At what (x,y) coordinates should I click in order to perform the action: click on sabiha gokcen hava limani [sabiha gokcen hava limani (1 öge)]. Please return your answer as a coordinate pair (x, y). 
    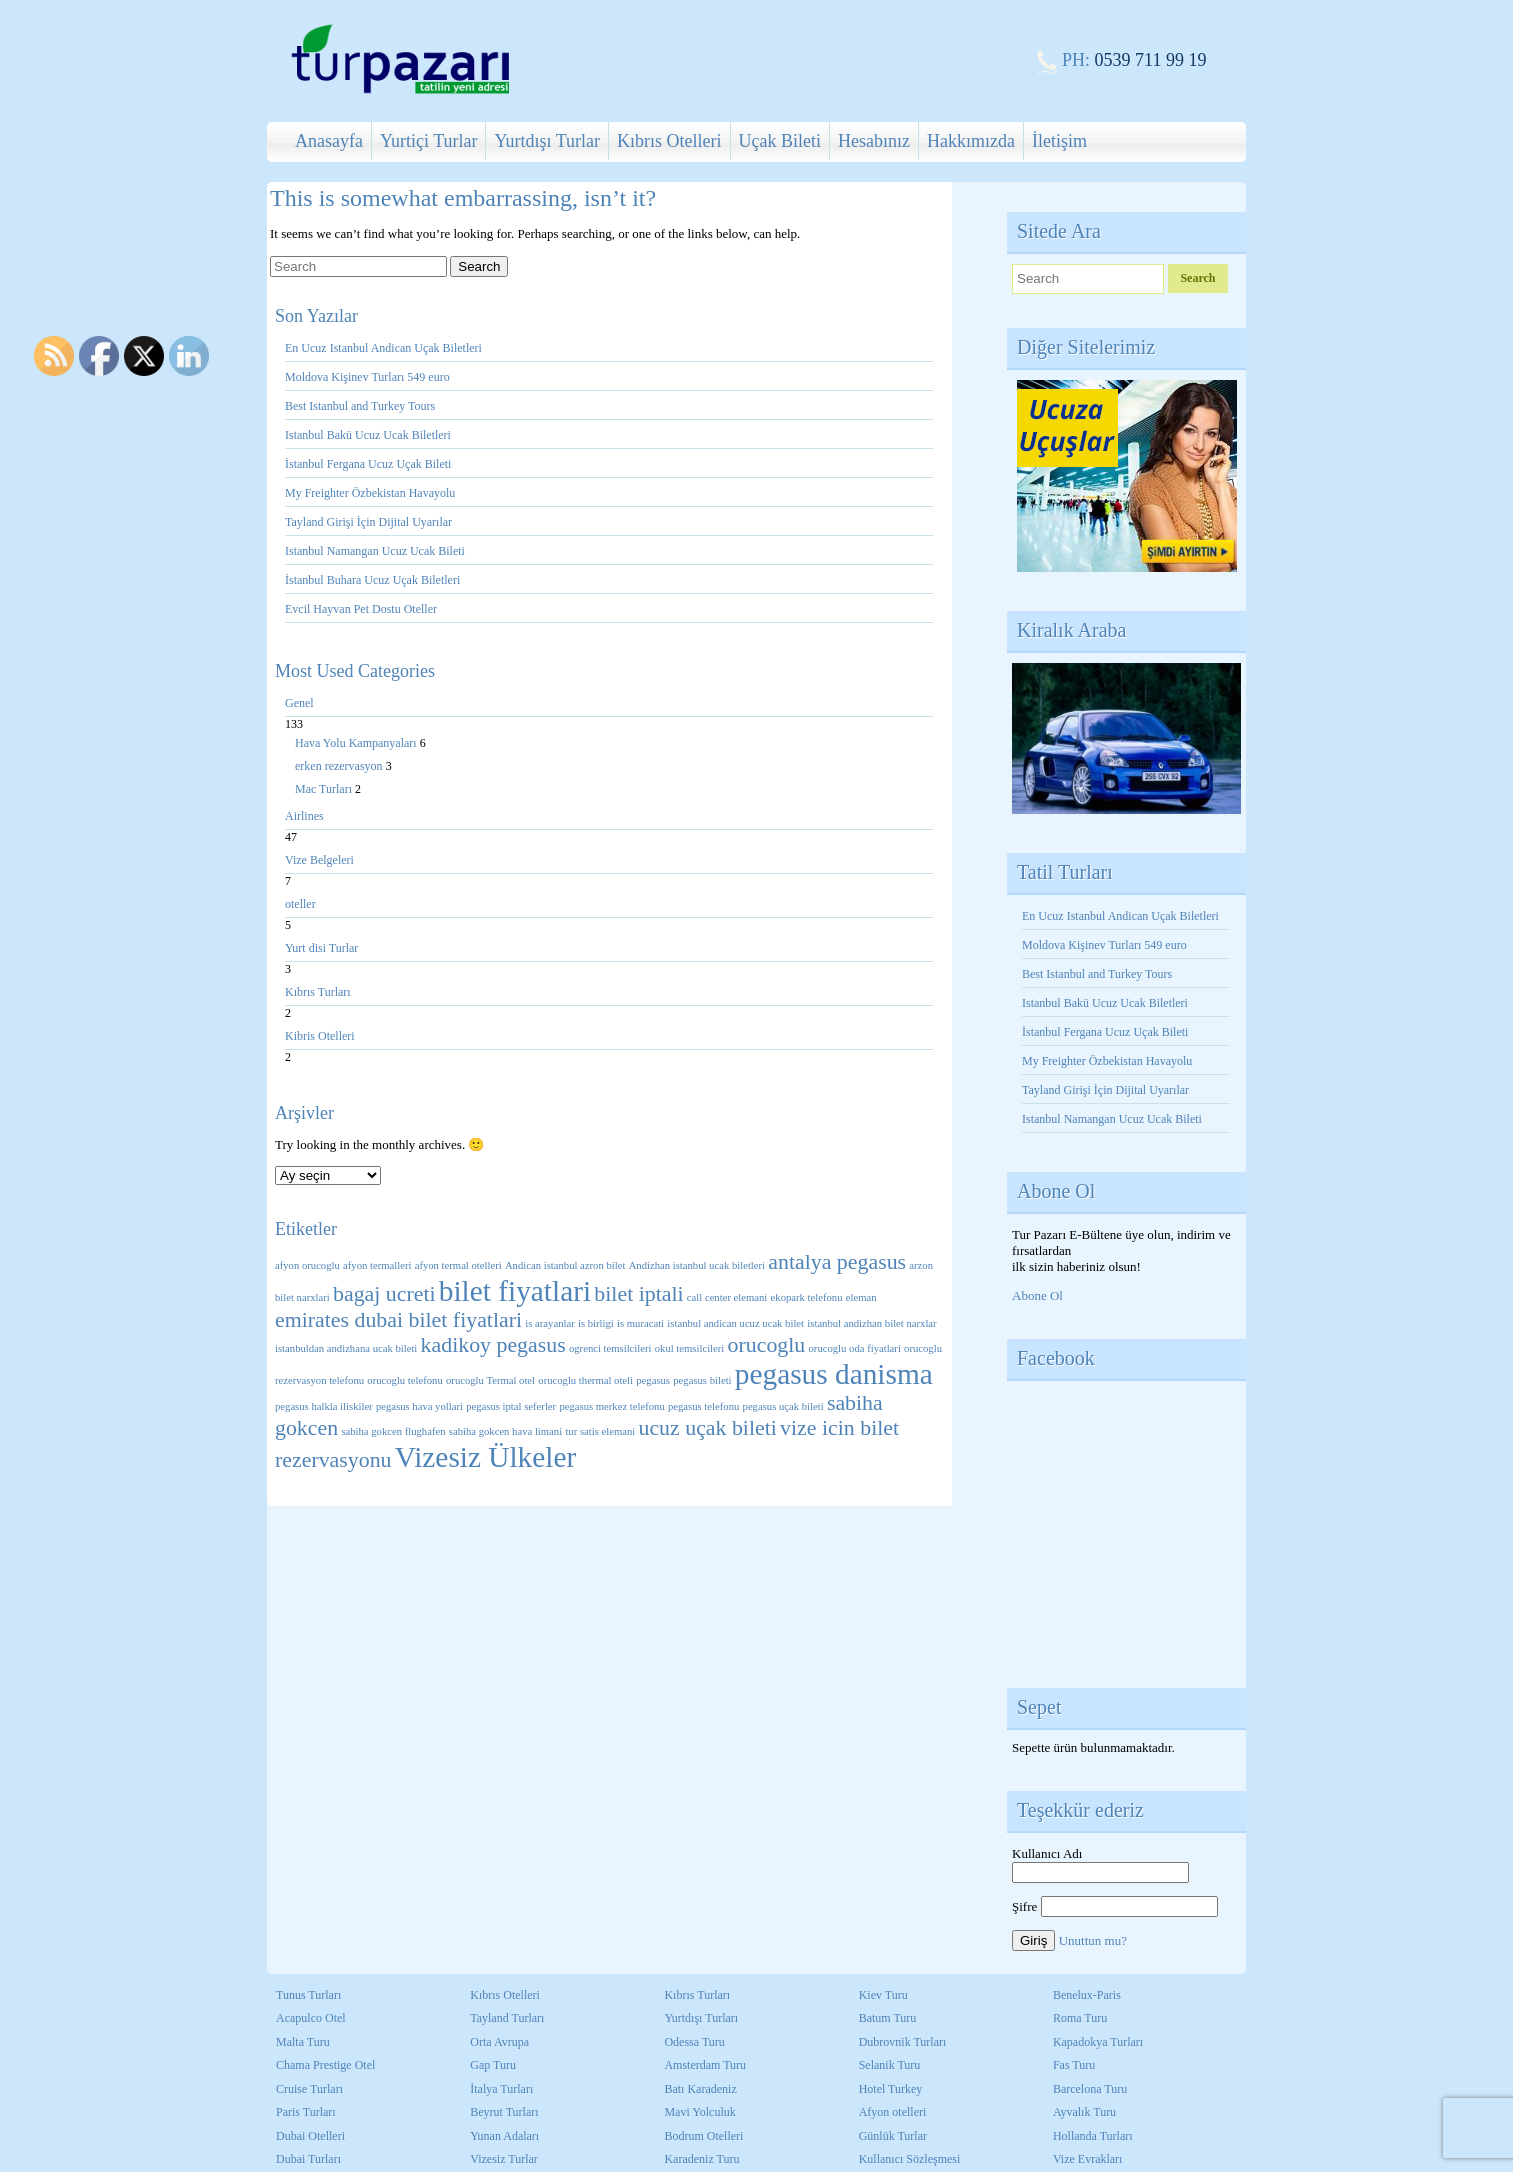
    Looking at the image, I should click on (505, 1431).